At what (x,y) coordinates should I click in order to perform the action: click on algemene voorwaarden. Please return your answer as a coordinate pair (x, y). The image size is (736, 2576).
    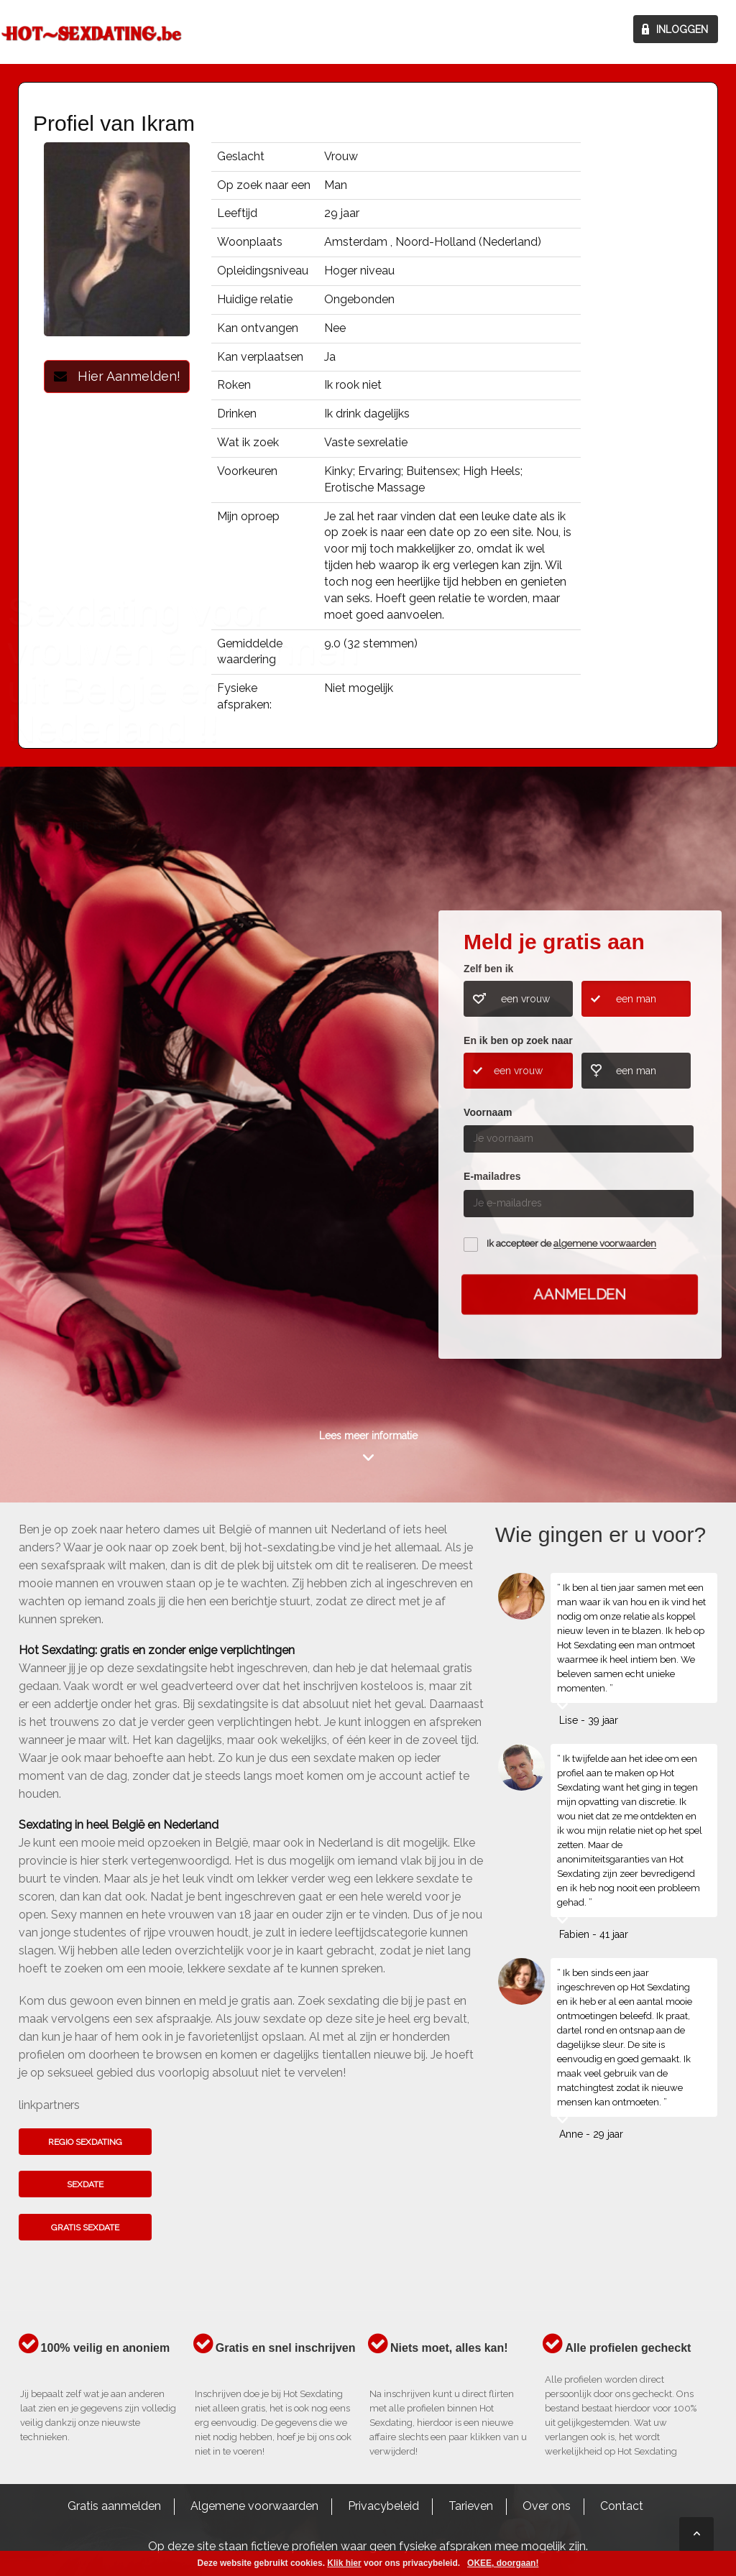
    Looking at the image, I should click on (604, 1244).